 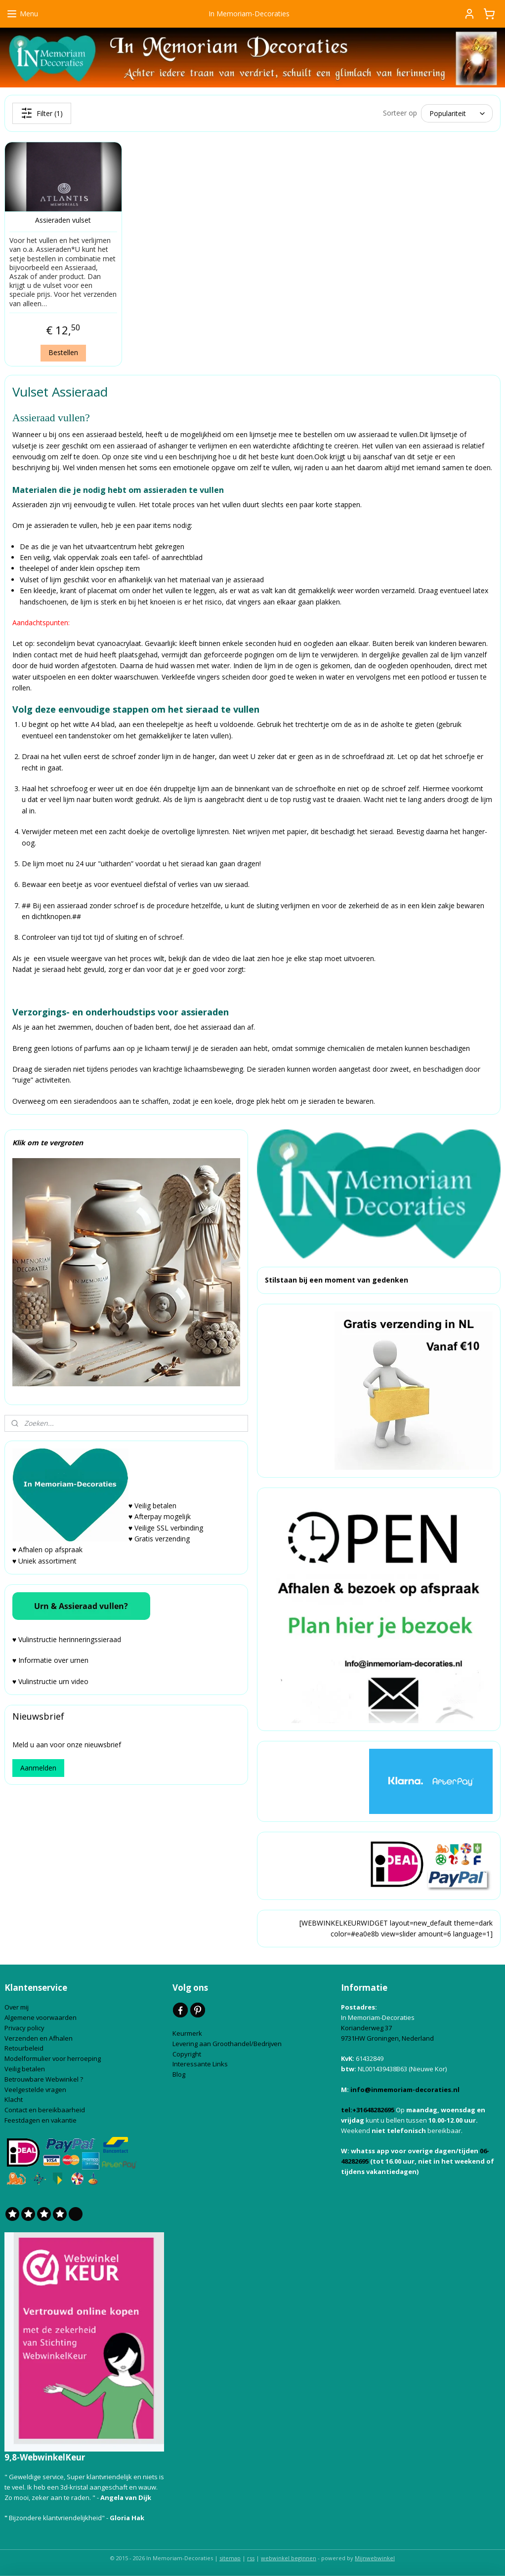 What do you see at coordinates (35, 2089) in the screenshot?
I see `Veelgestelde vragen` at bounding box center [35, 2089].